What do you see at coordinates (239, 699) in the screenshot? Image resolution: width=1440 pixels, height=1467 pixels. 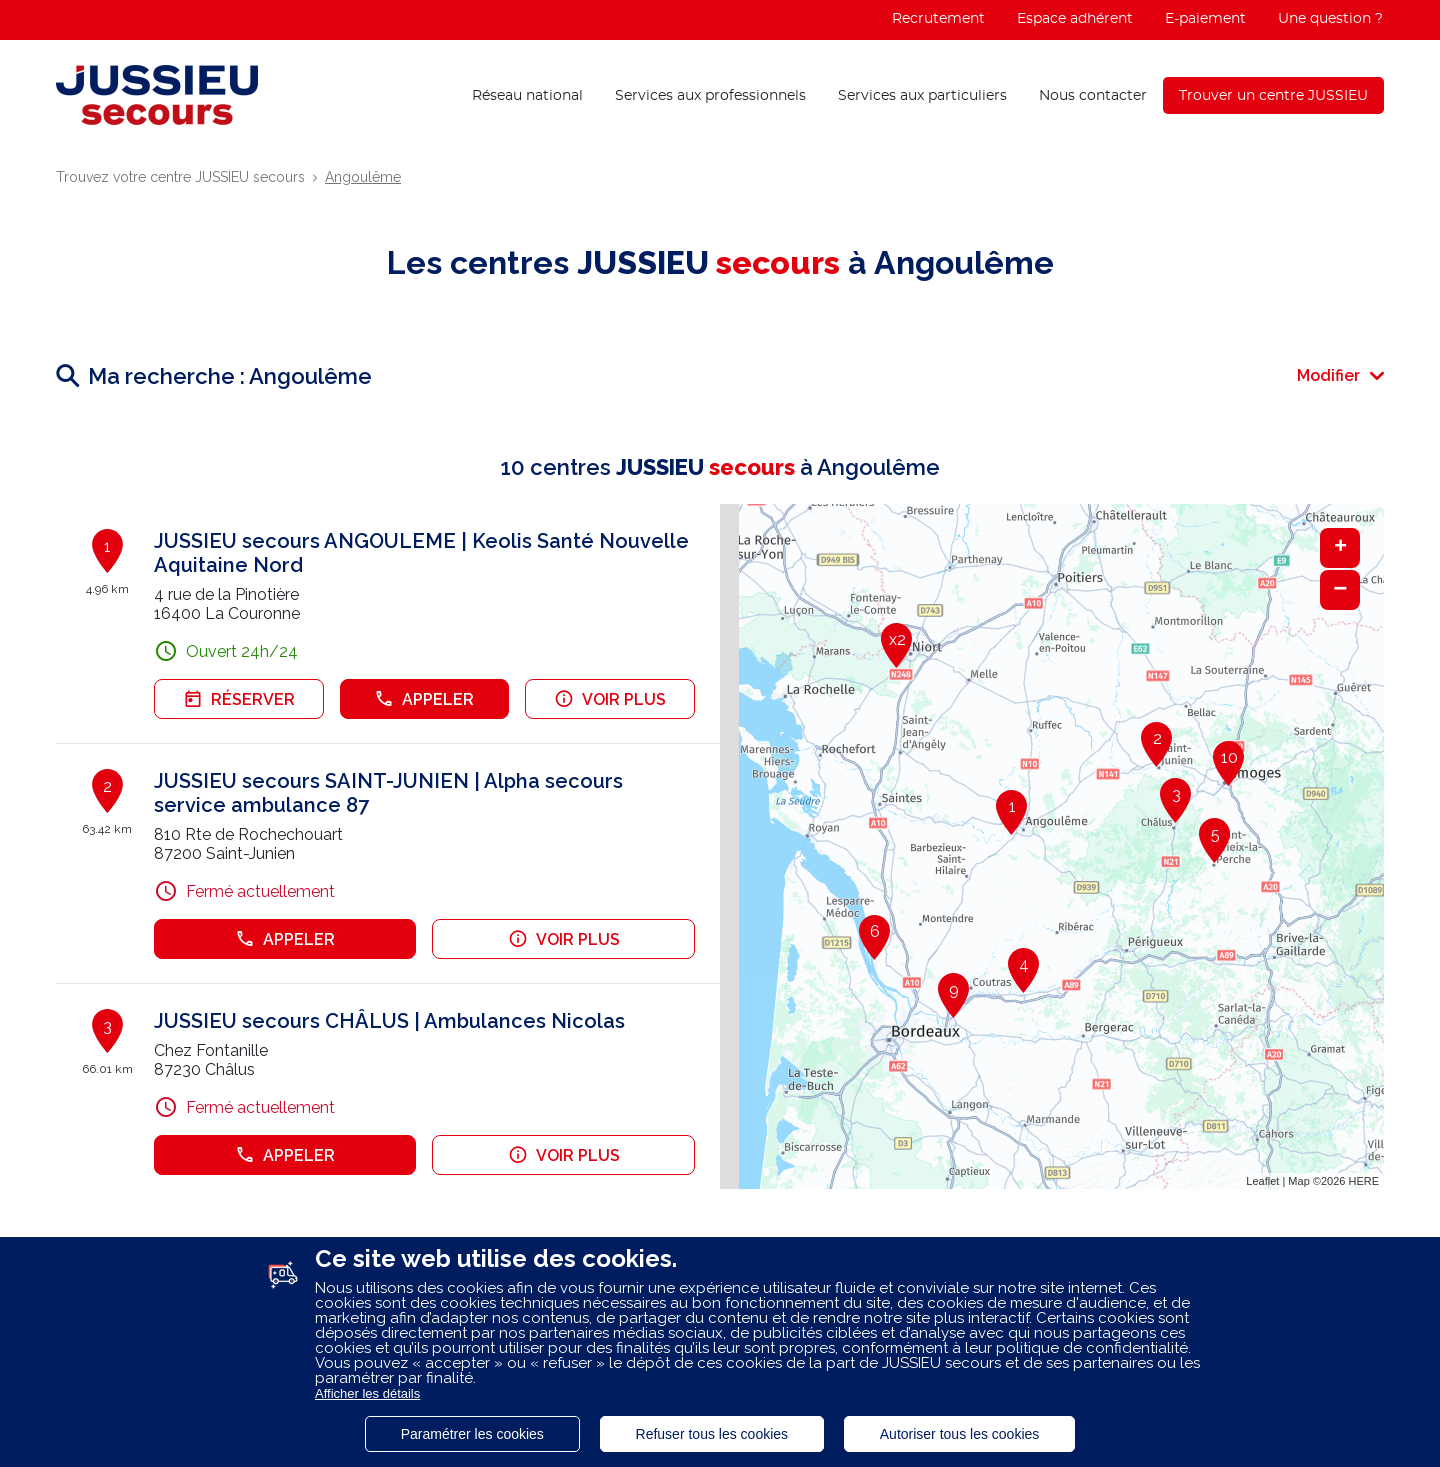 I see `Réserver [link]` at bounding box center [239, 699].